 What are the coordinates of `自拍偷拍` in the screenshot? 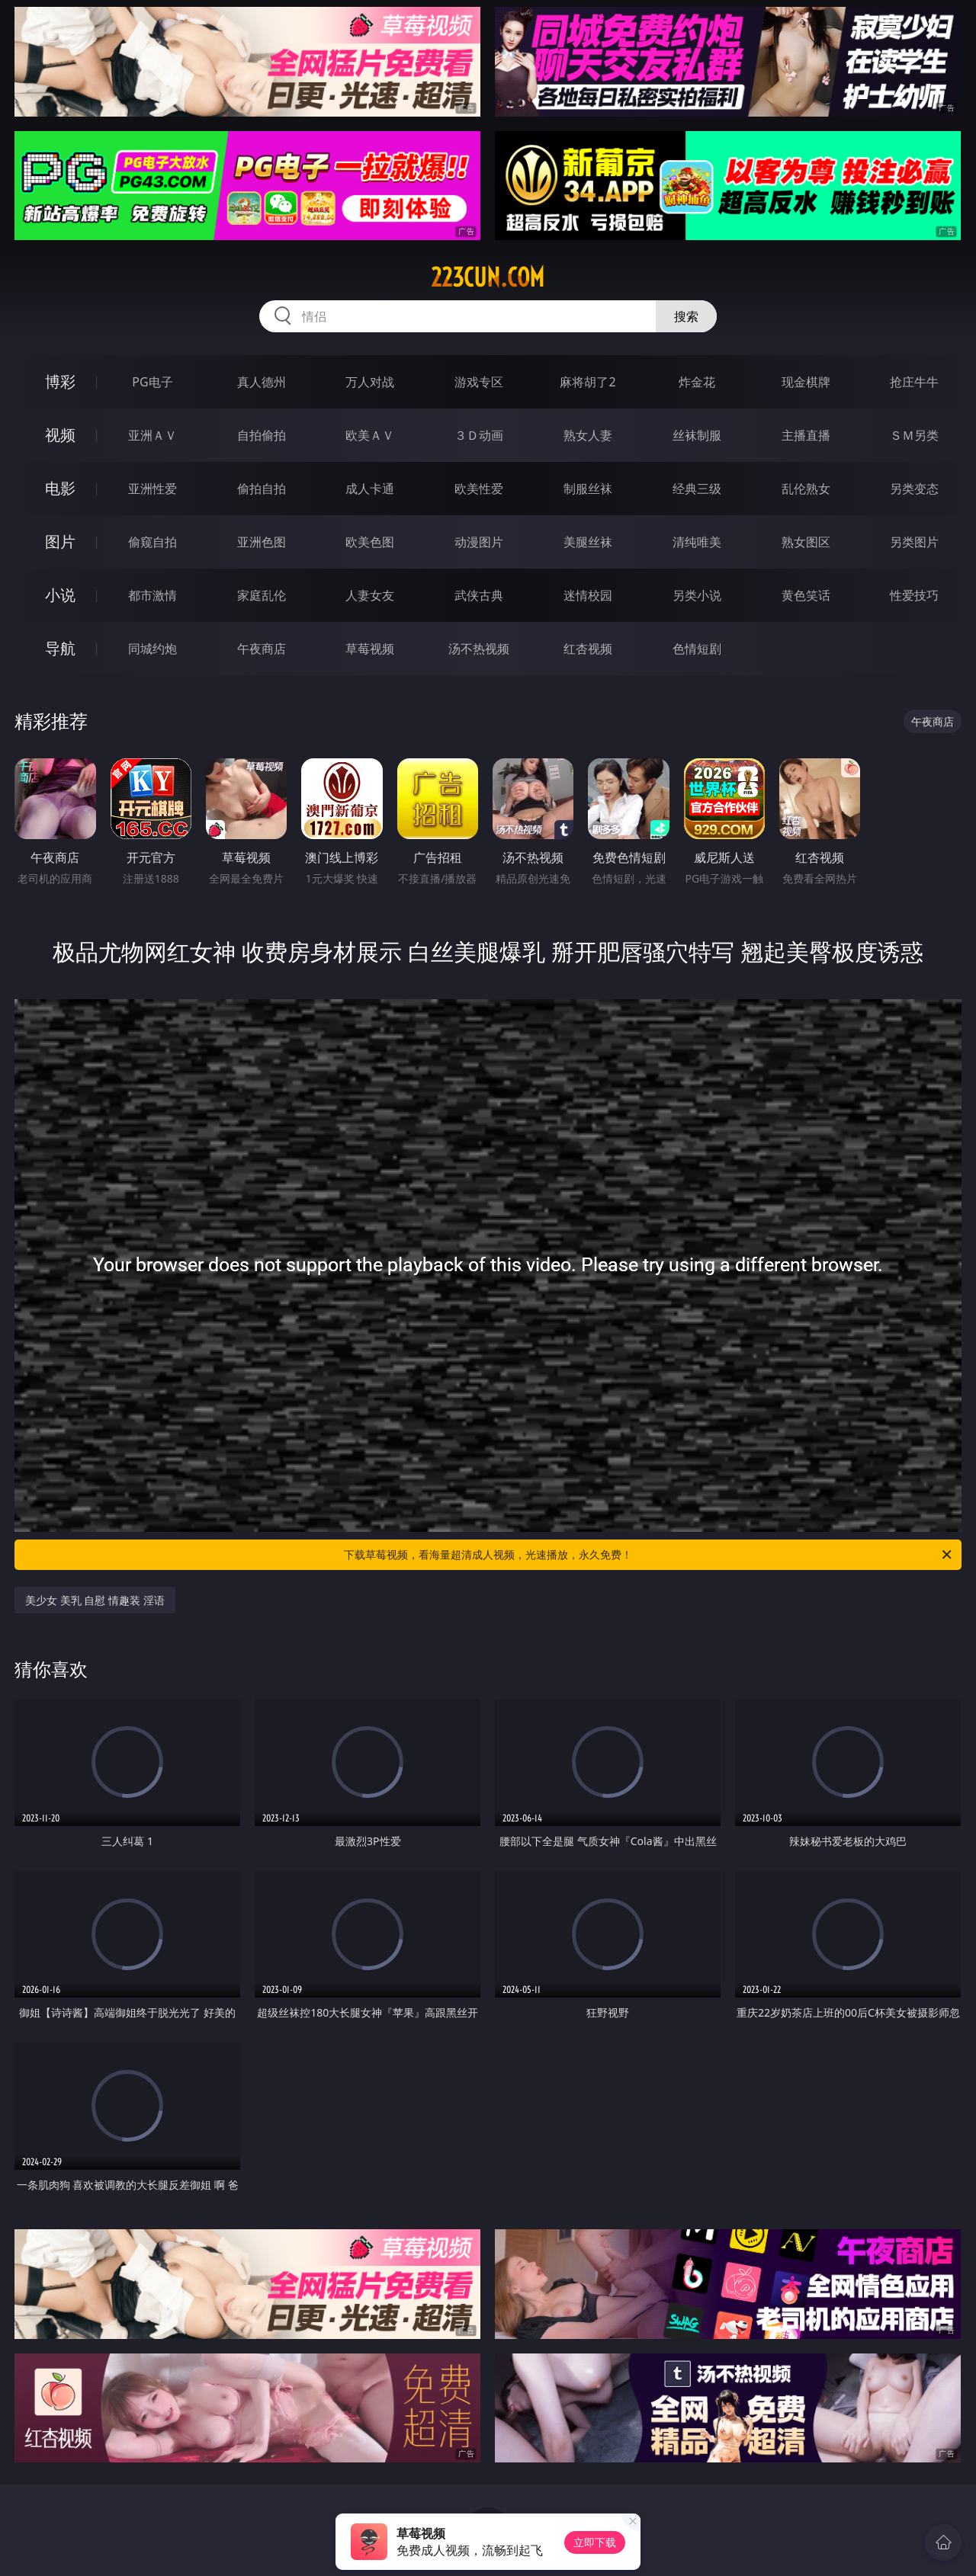 It's located at (261, 435).